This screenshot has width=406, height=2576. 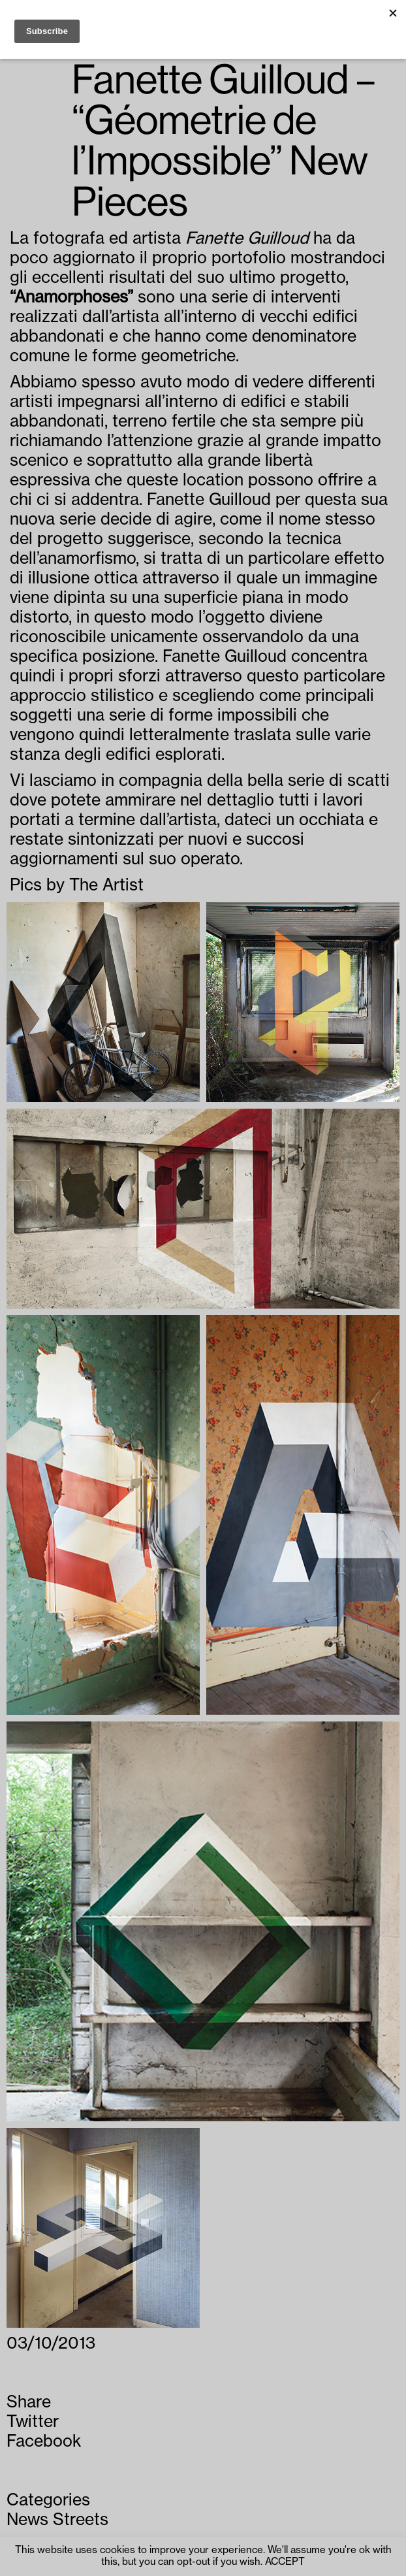 I want to click on Share, so click(x=29, y=2402).